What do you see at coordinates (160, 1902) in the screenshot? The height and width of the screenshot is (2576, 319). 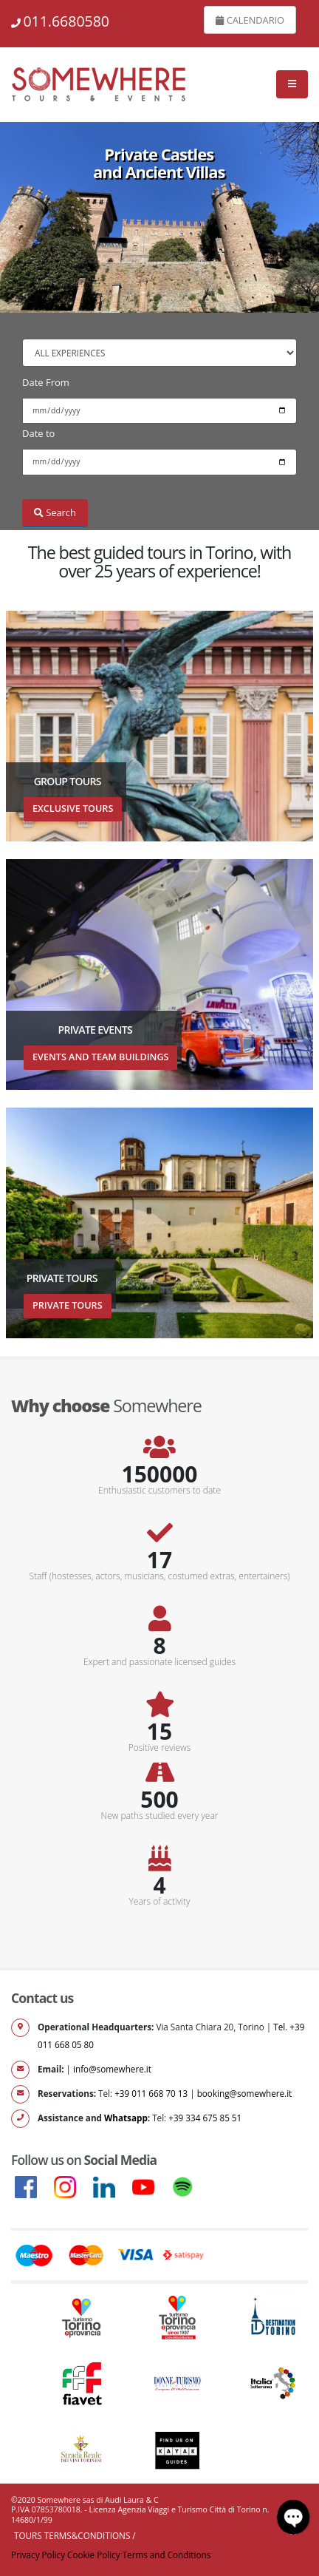 I see `Years of activity` at bounding box center [160, 1902].